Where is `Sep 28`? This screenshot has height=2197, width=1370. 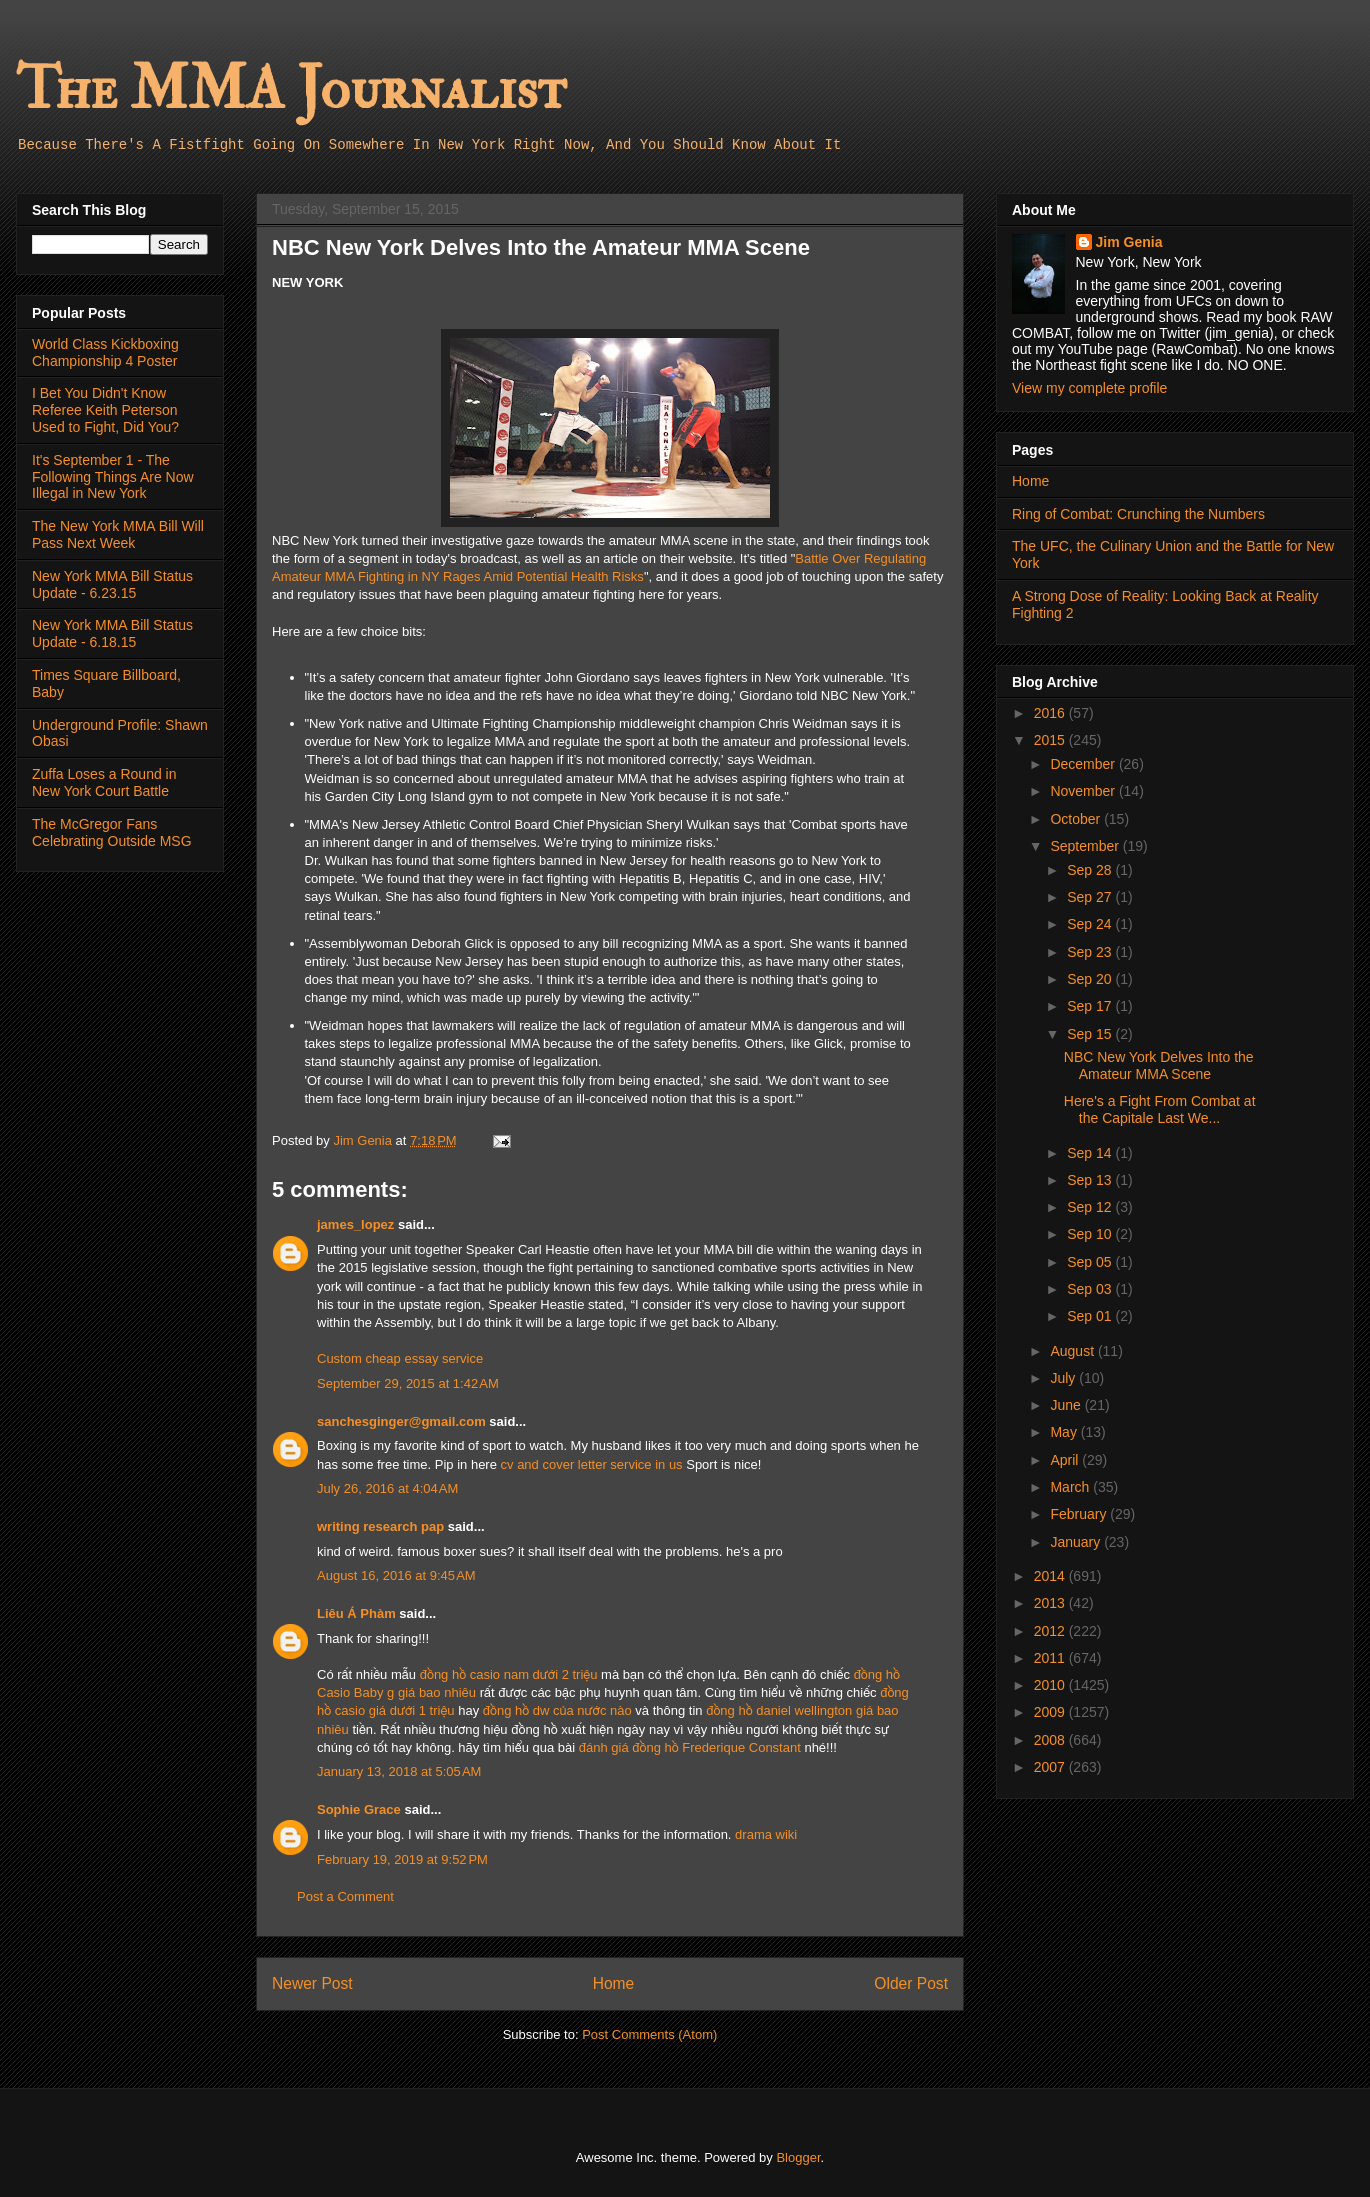 Sep 28 is located at coordinates (1091, 870).